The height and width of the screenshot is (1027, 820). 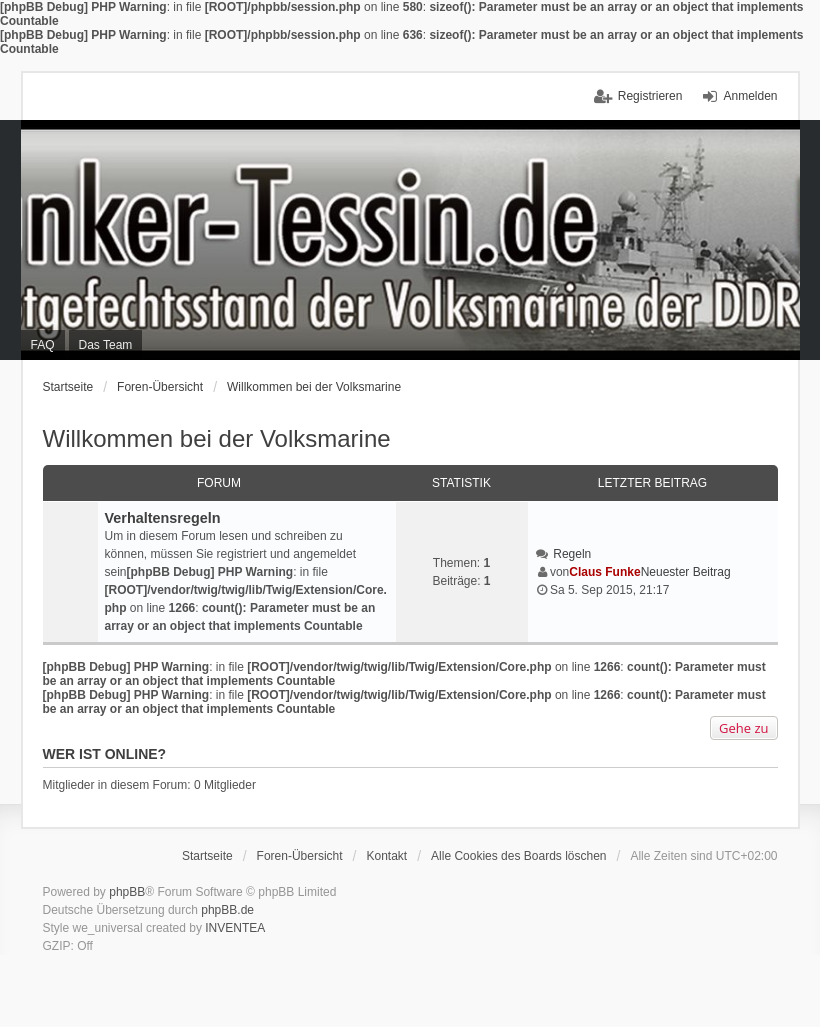 What do you see at coordinates (604, 572) in the screenshot?
I see `Claus Funke` at bounding box center [604, 572].